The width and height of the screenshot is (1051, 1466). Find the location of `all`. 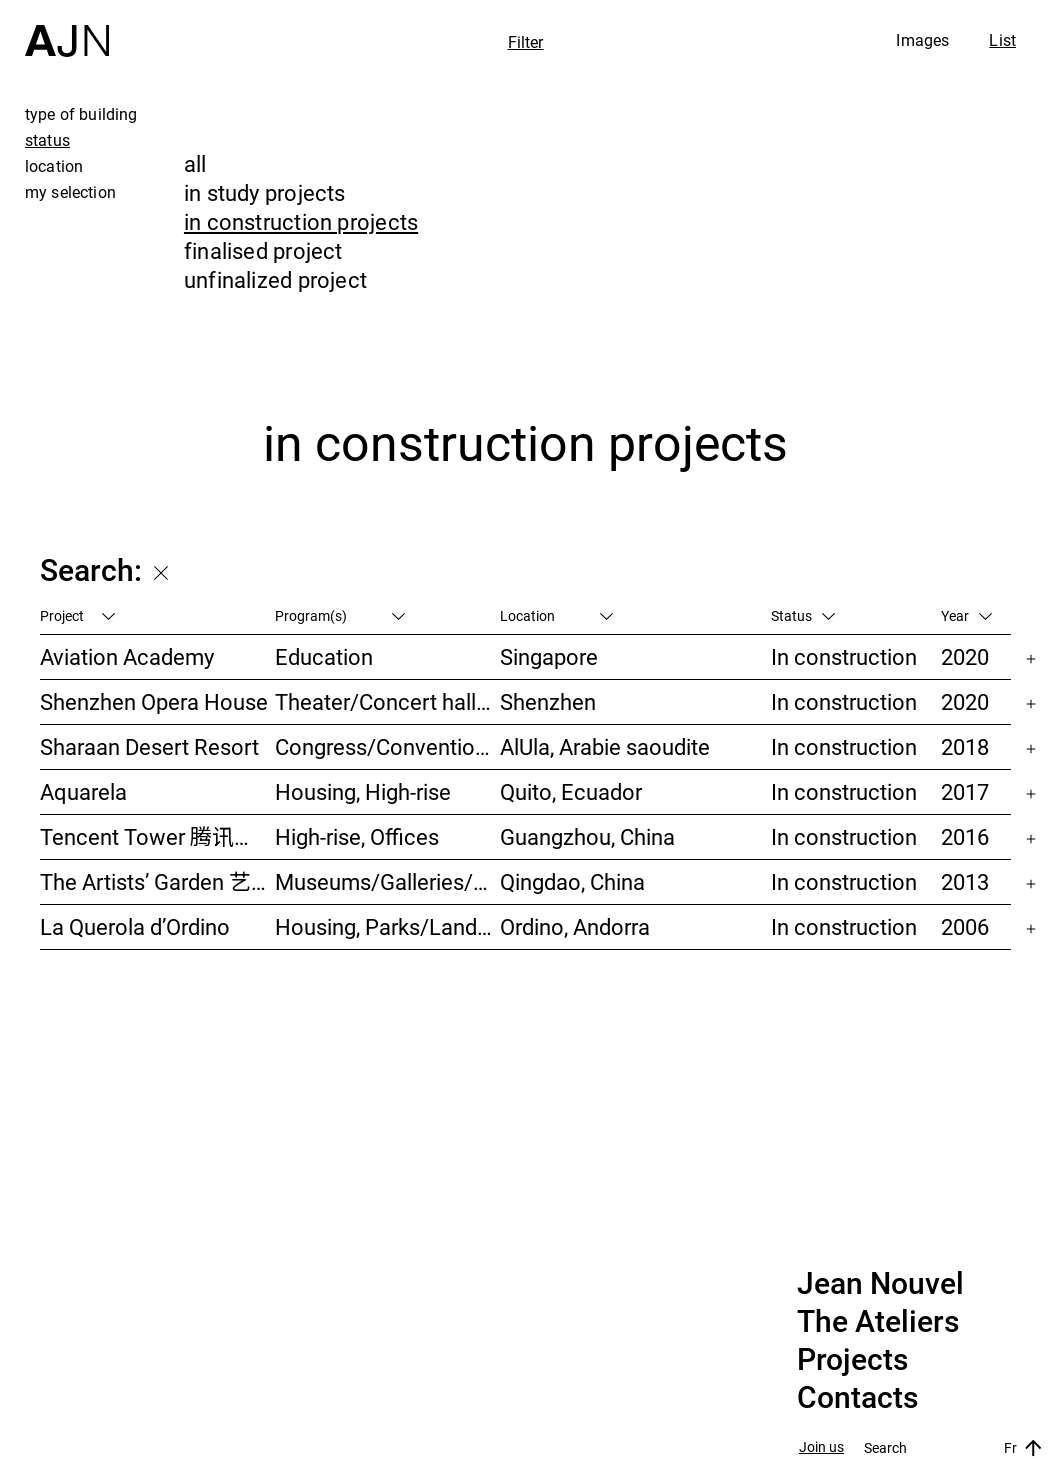

all is located at coordinates (195, 163).